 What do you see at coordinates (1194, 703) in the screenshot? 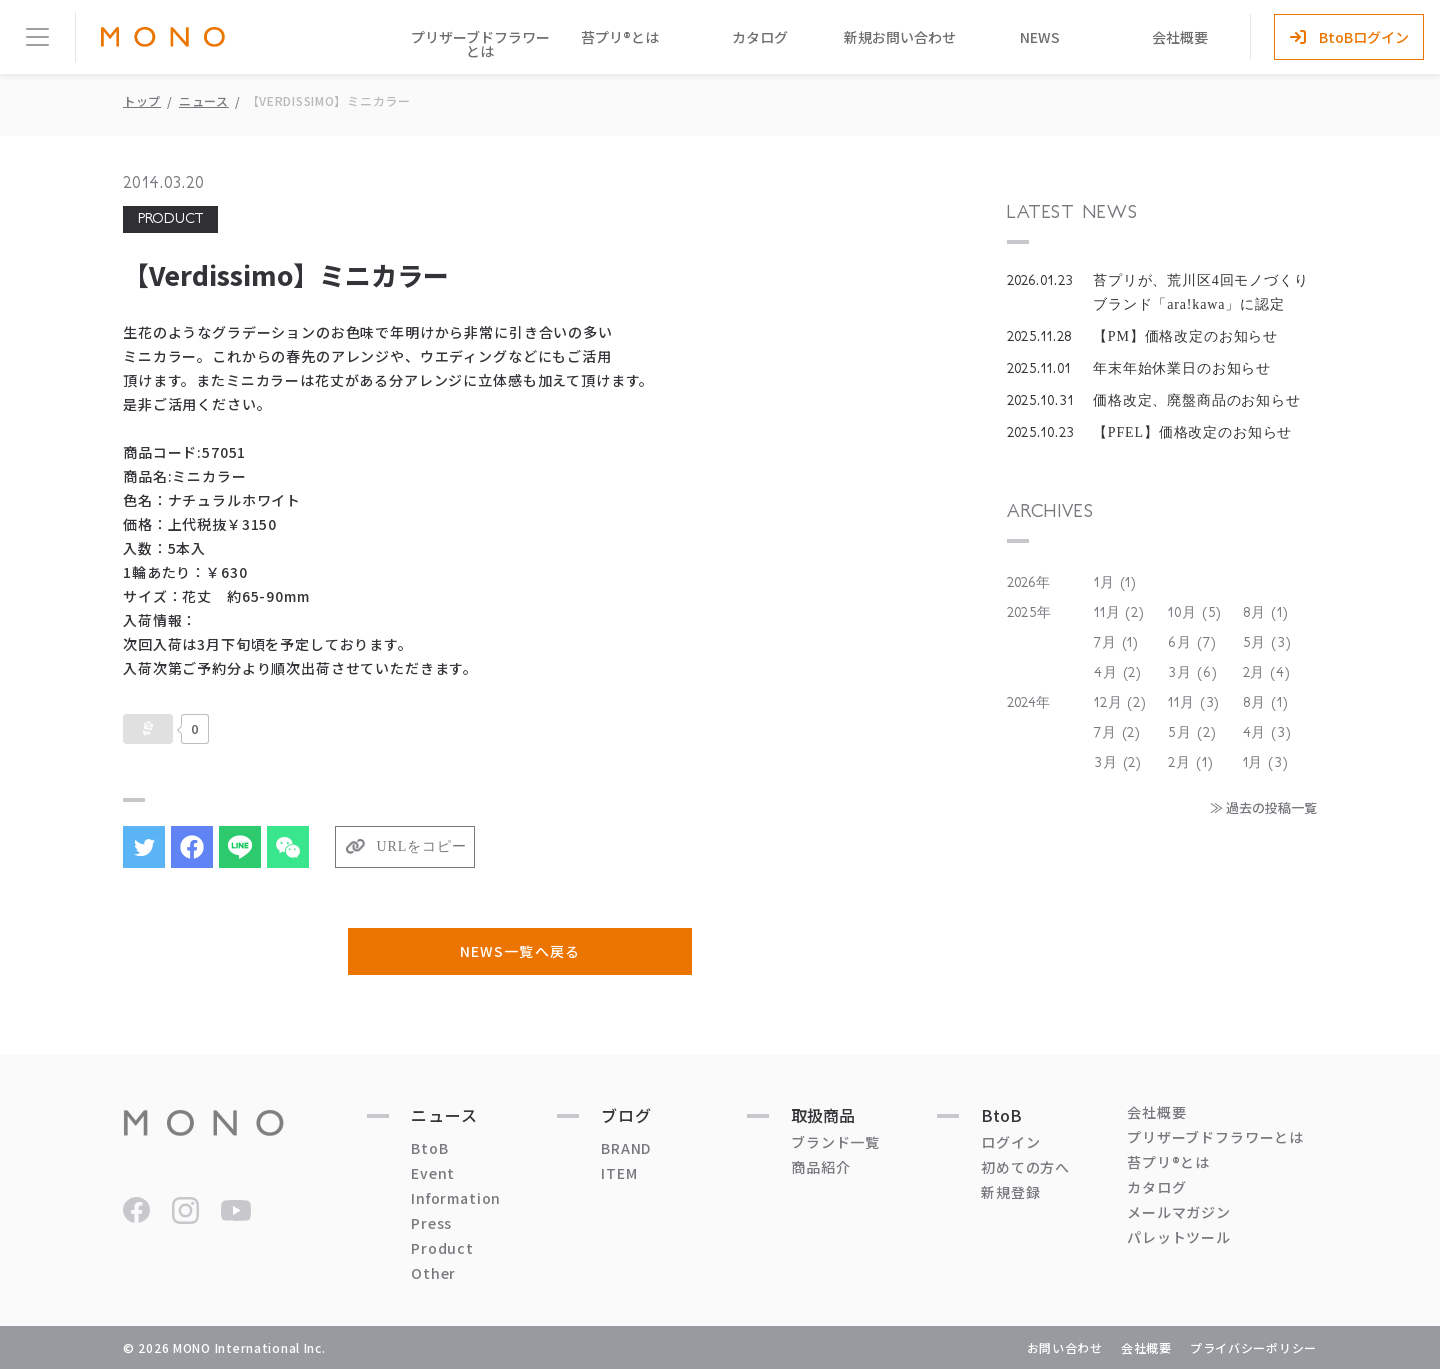
I see `11月 (3)` at bounding box center [1194, 703].